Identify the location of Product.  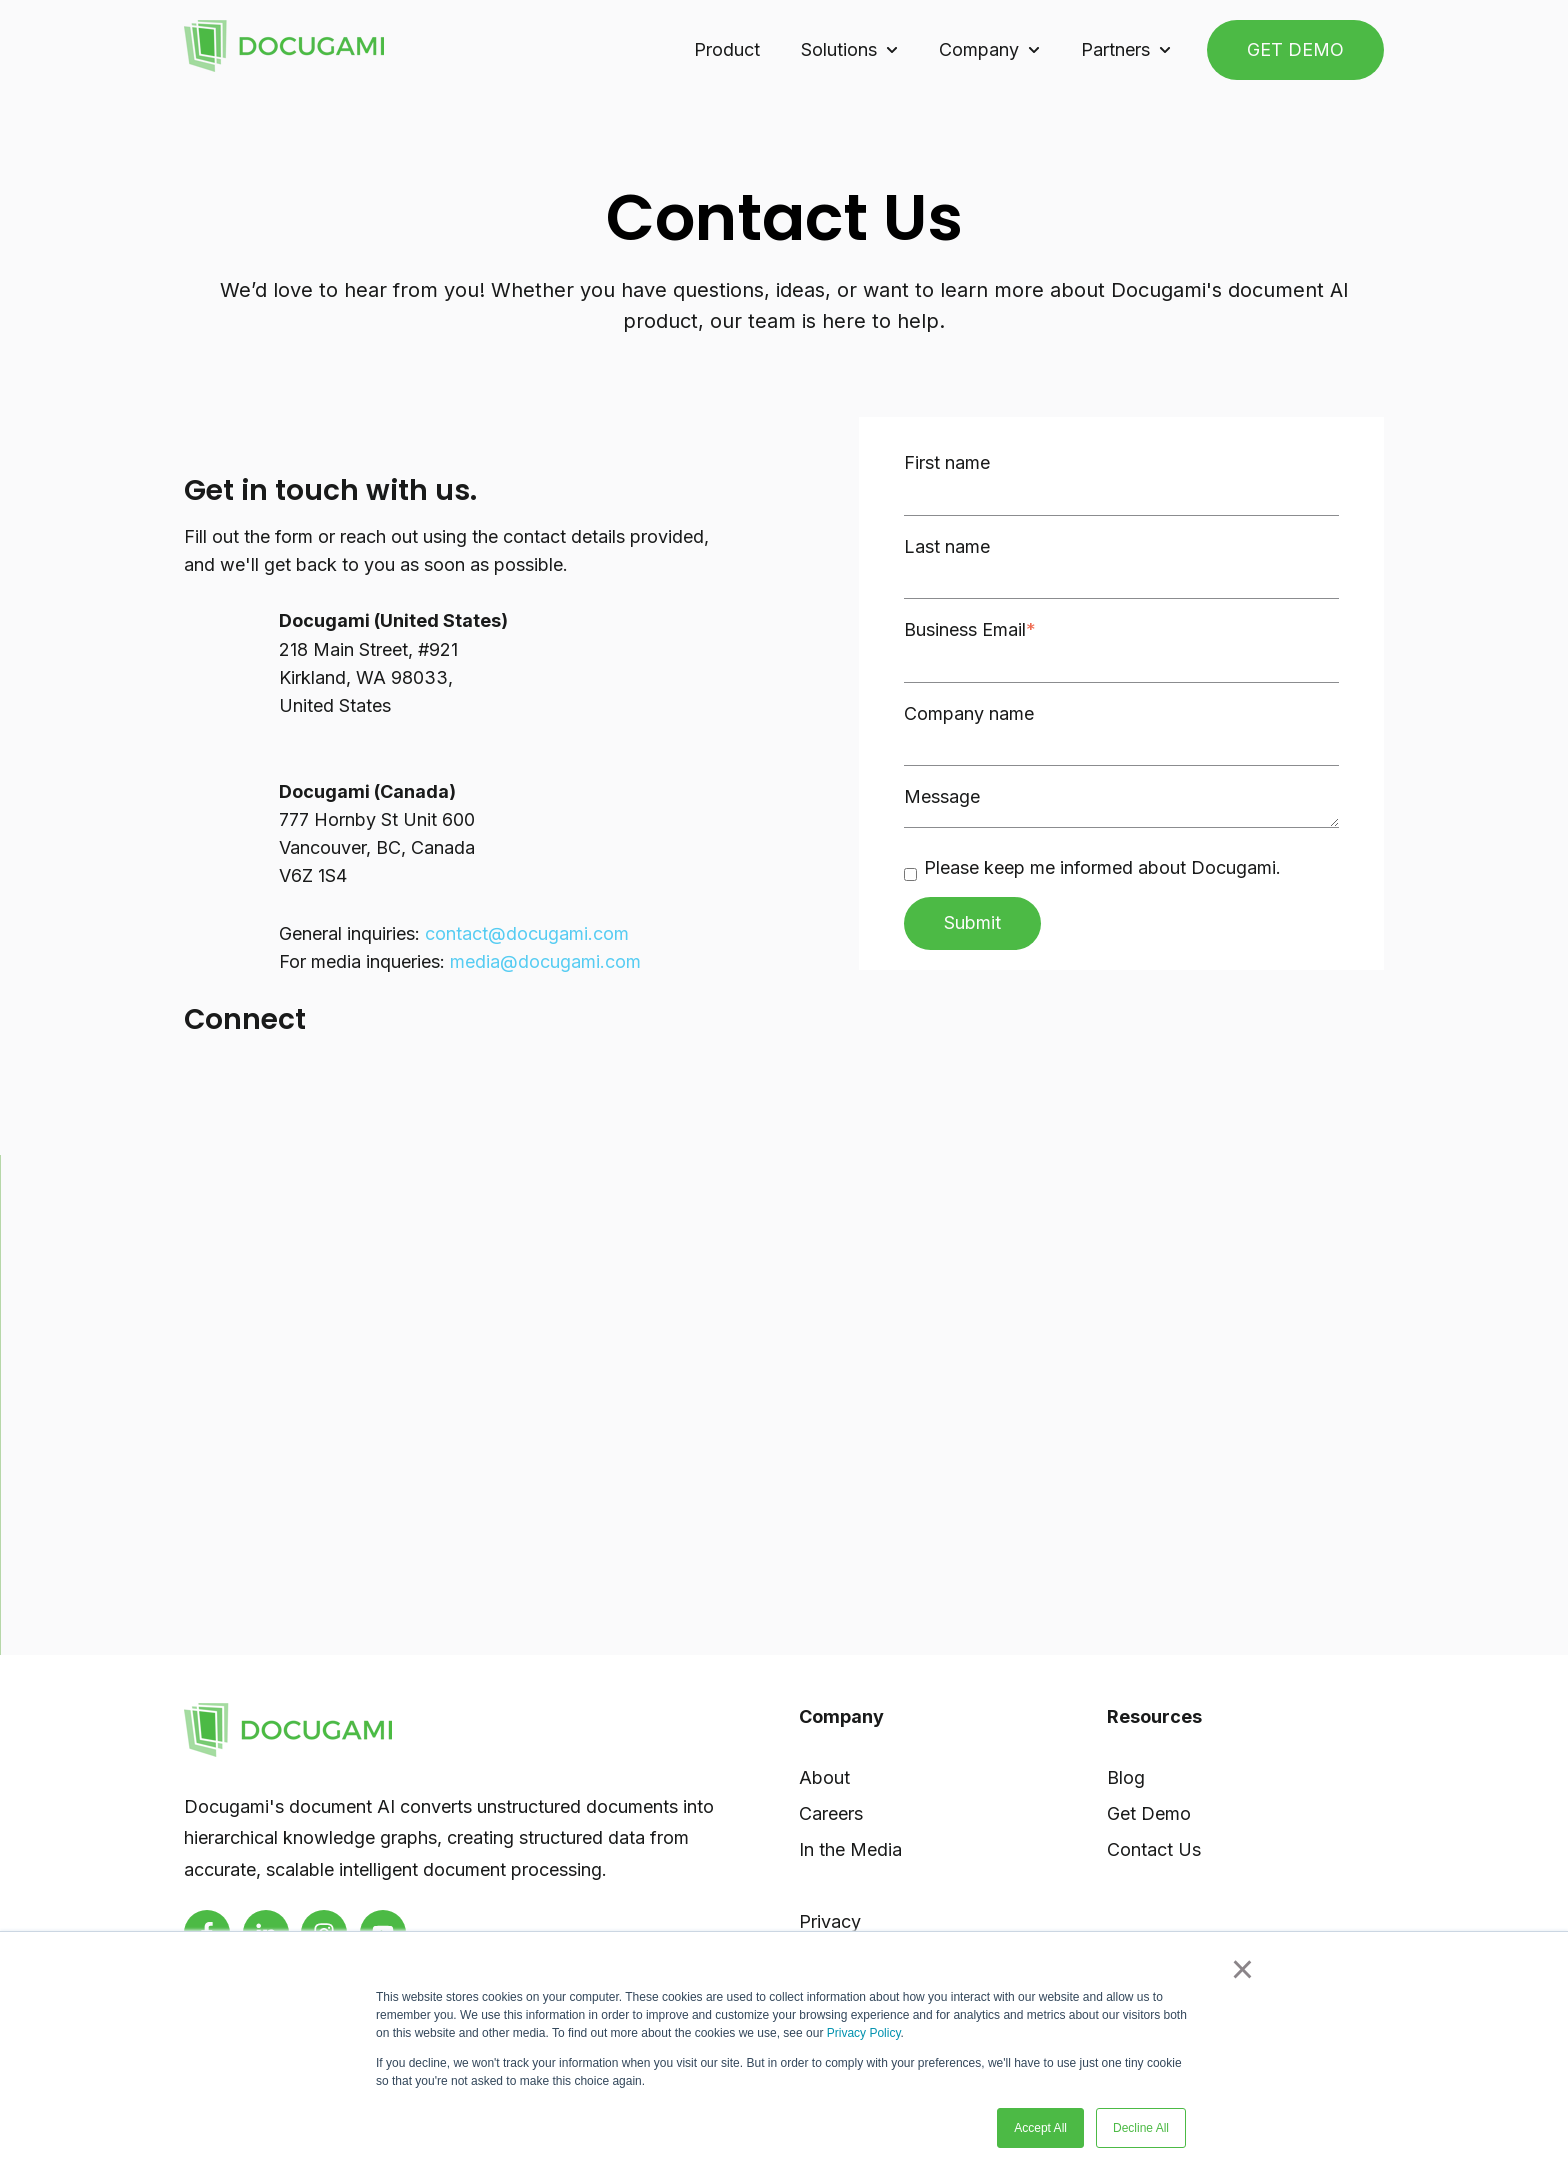
(727, 49).